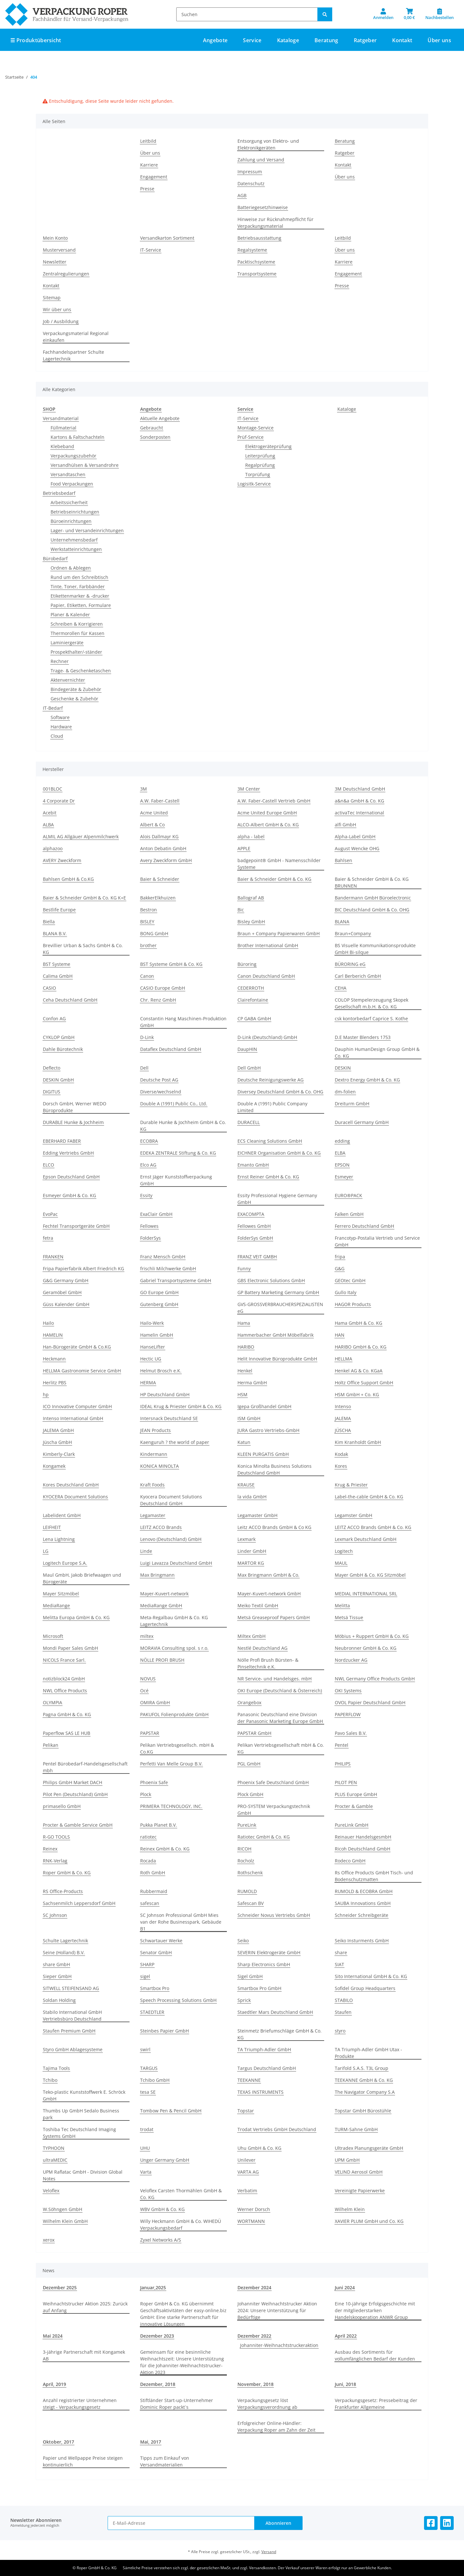 The height and width of the screenshot is (2576, 464). I want to click on share GmbH, so click(56, 1964).